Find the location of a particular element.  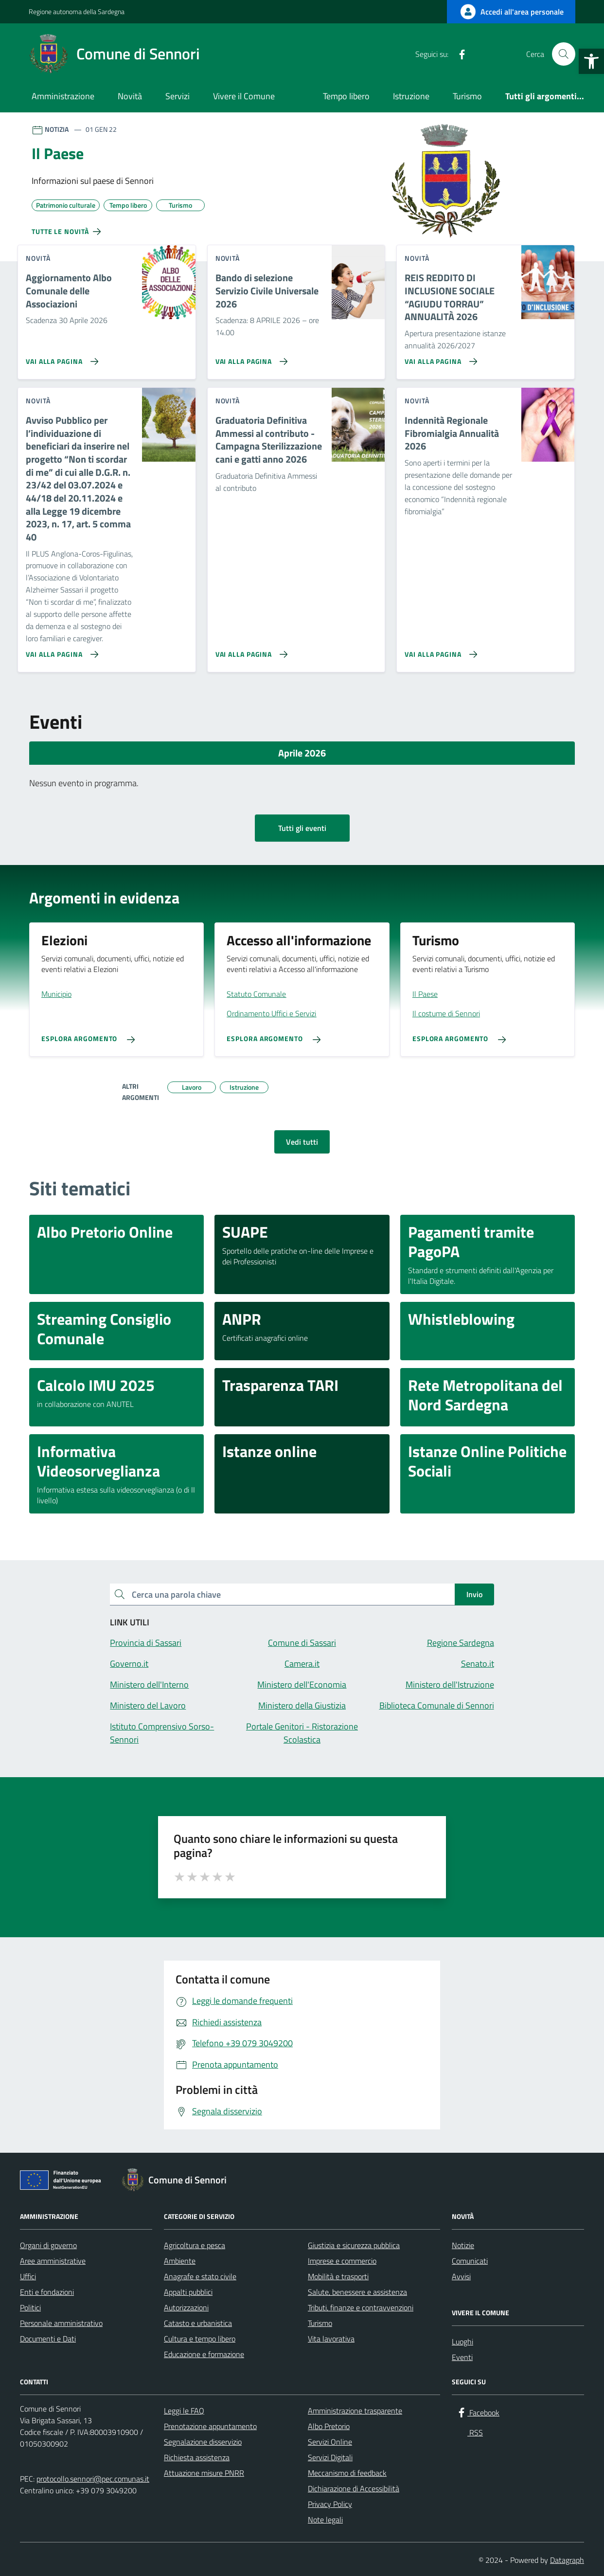

Cultura e tempo libero is located at coordinates (199, 2338).